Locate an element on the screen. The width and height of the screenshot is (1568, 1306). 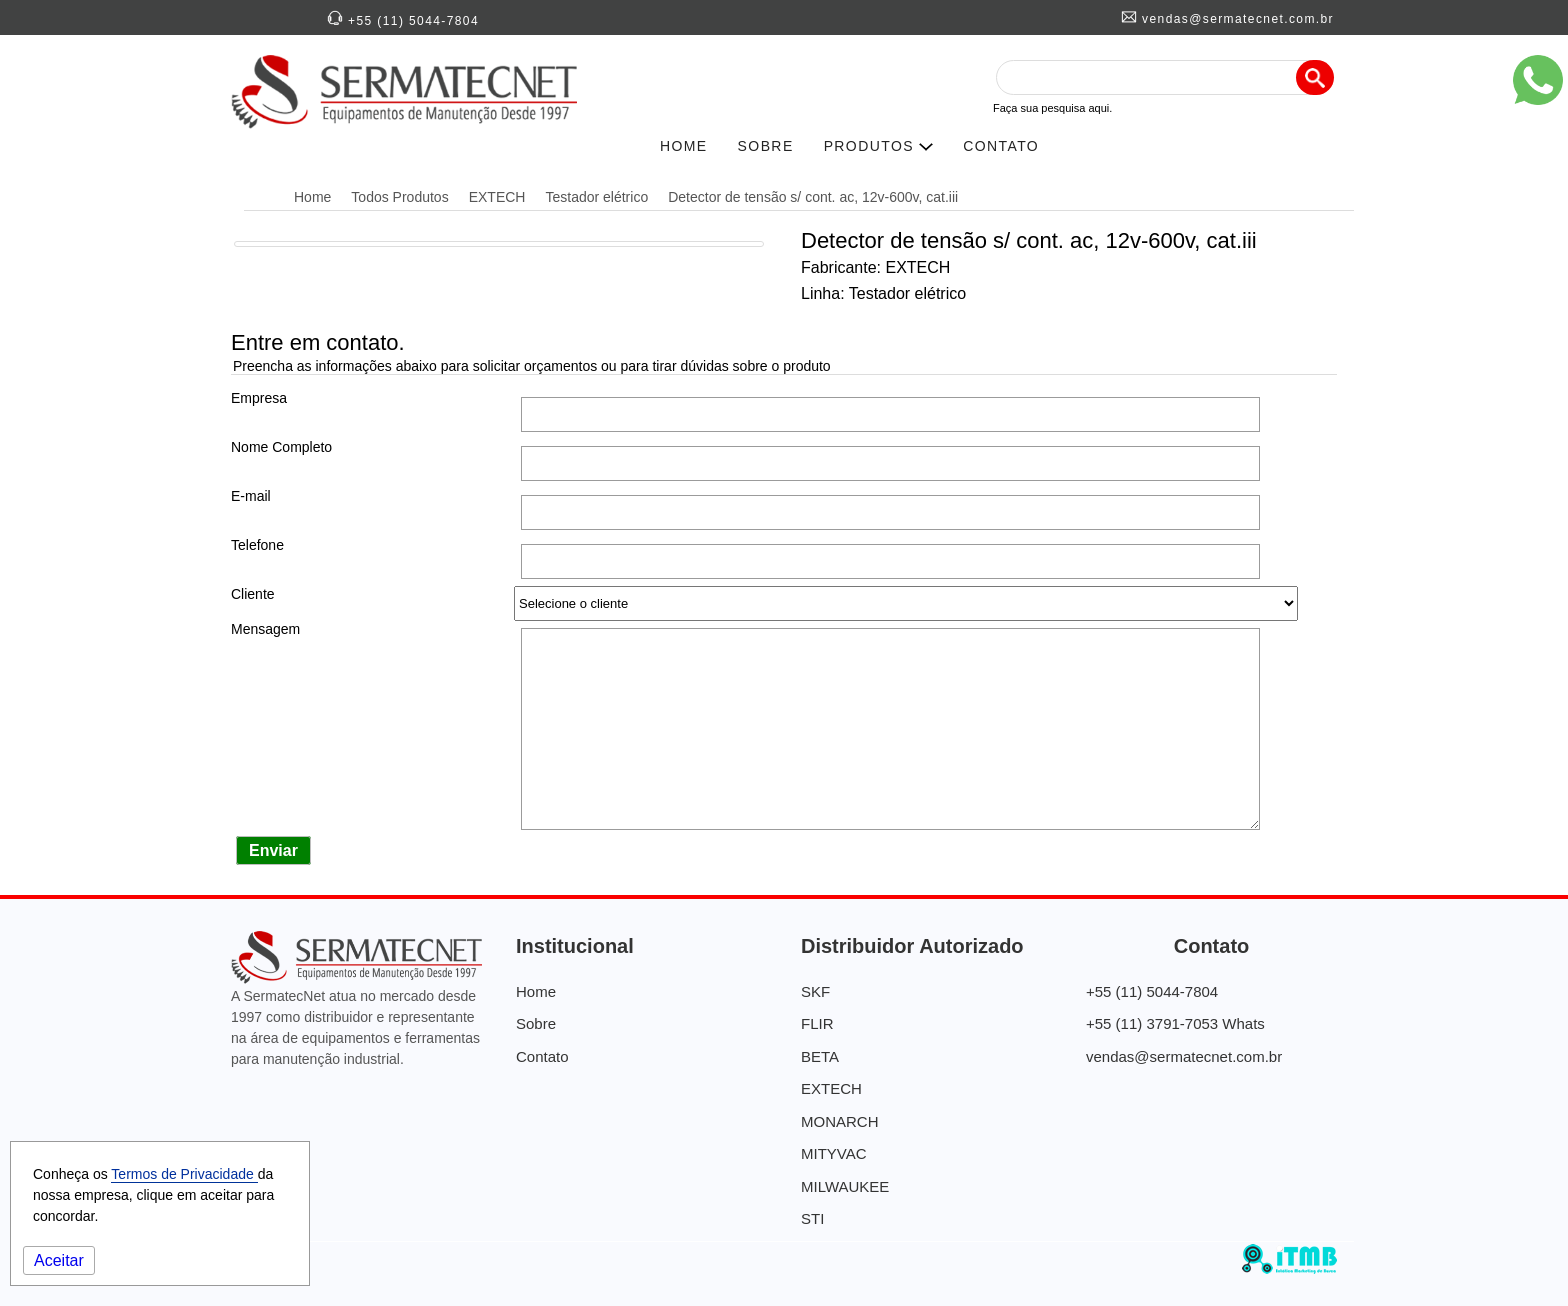
Detector de tensão s/ cont. ac, 12v-600v, cat.iii is located at coordinates (813, 197).